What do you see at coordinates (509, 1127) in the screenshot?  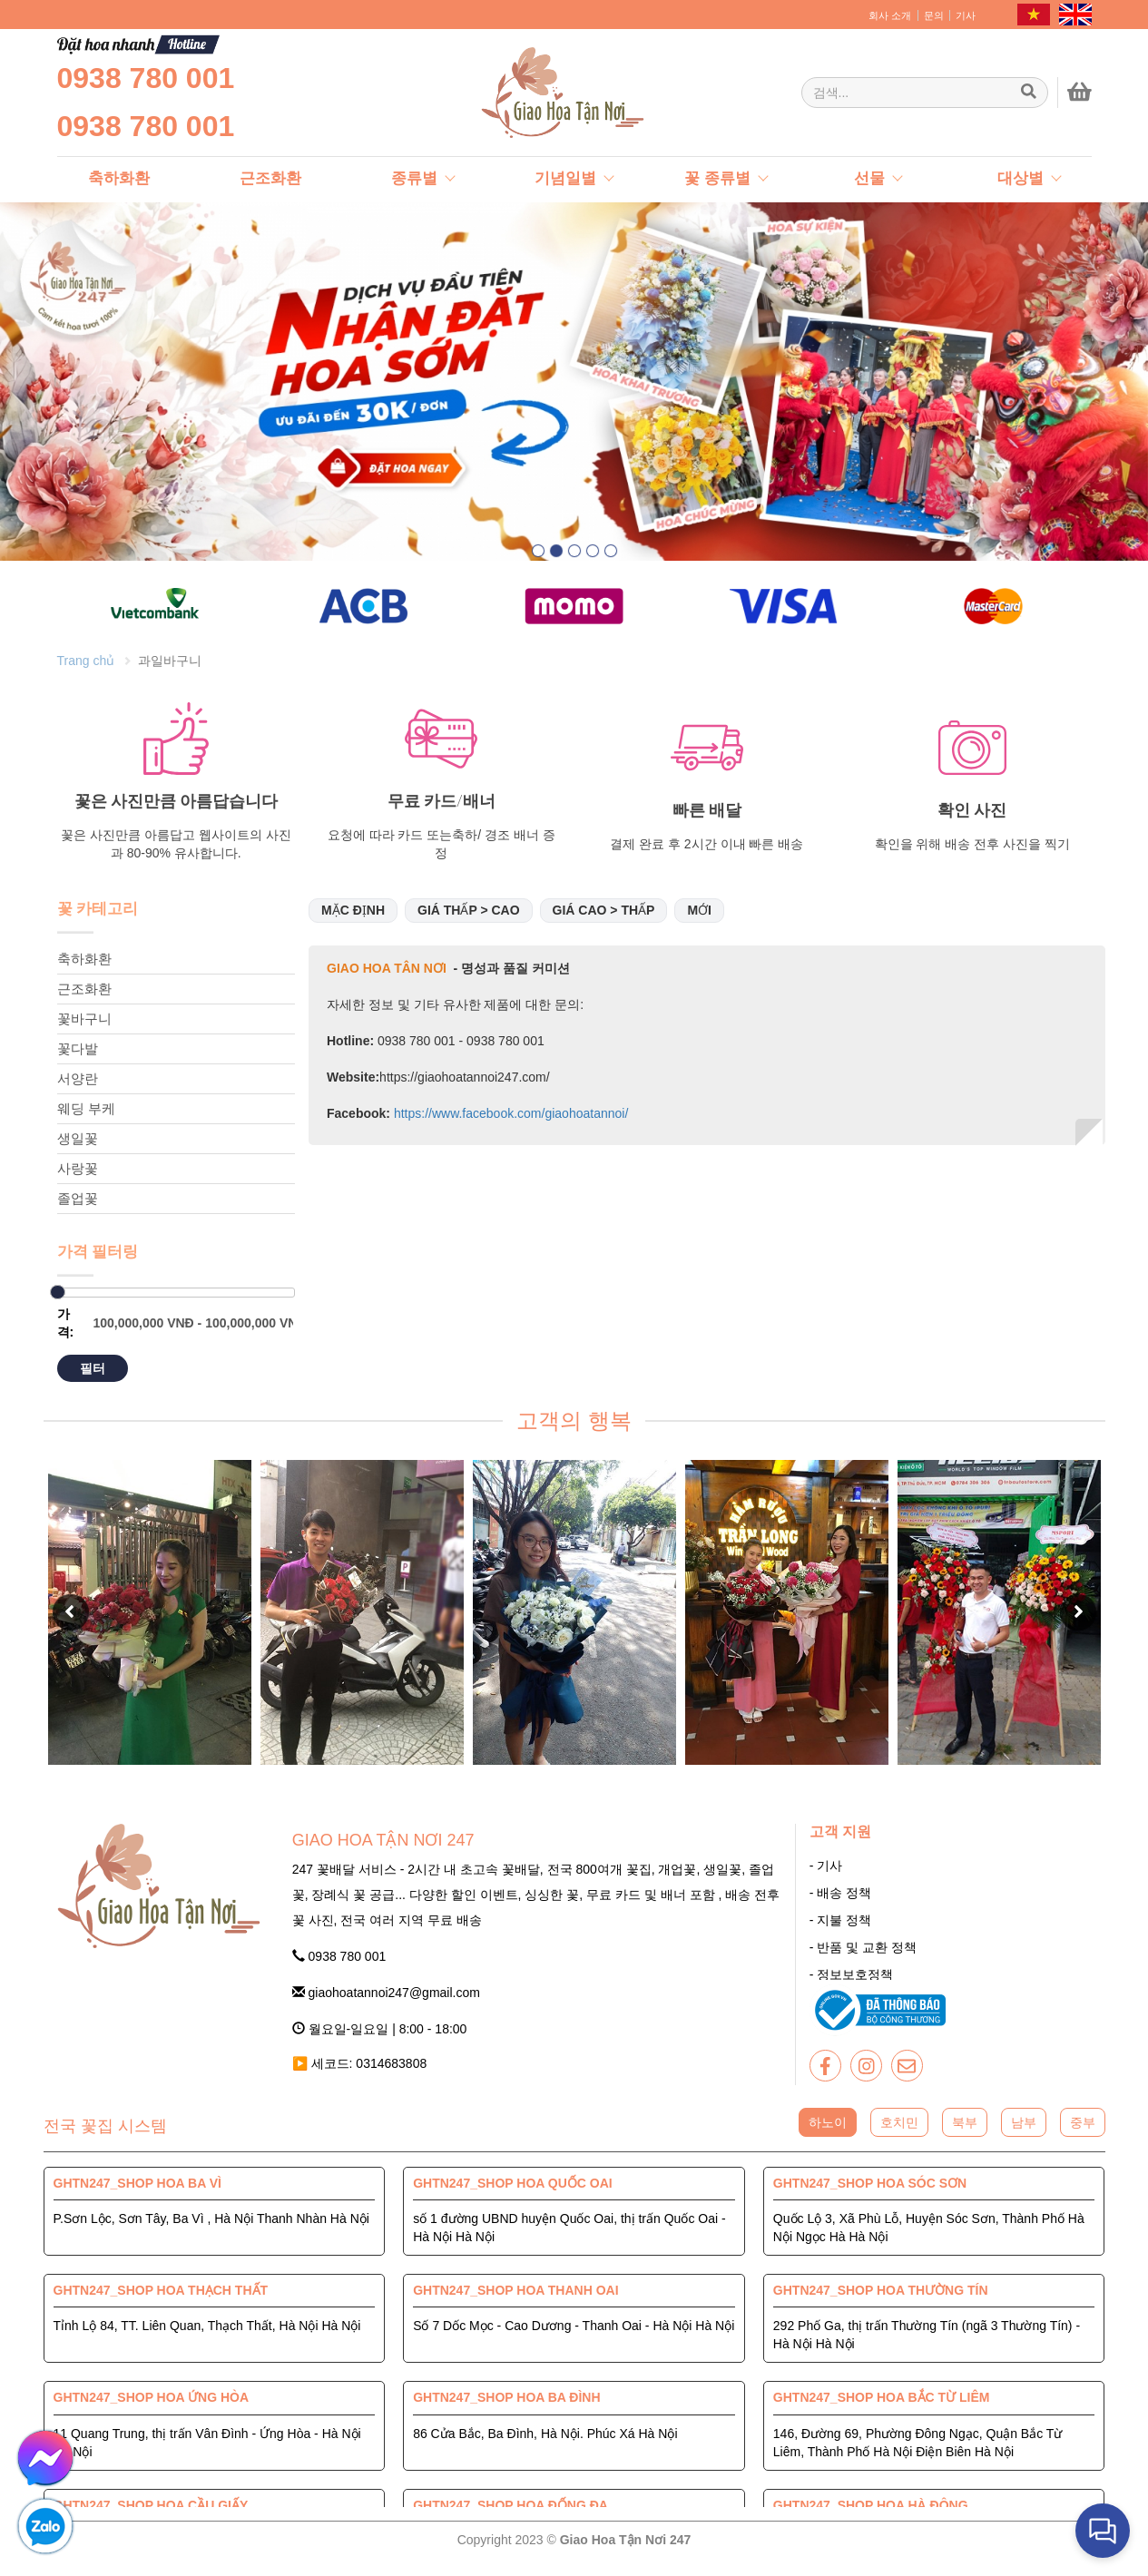 I see `https://www.facebook.com/giaohoatannoi/` at bounding box center [509, 1127].